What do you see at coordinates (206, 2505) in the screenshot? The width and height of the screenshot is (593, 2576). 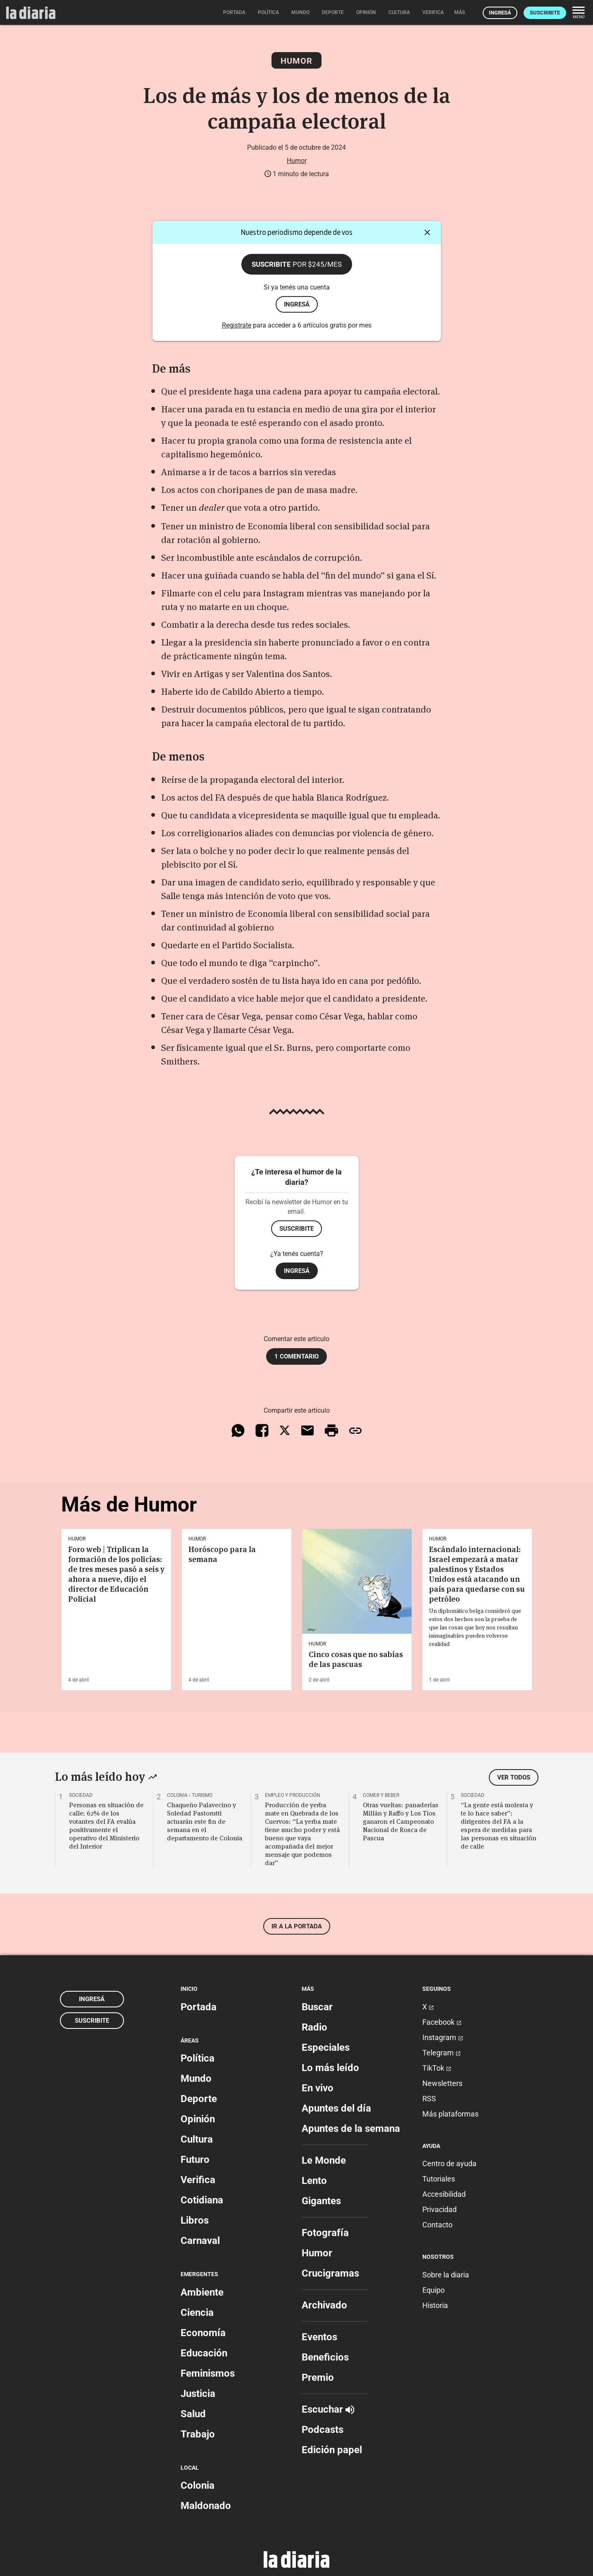 I see `Maldonado` at bounding box center [206, 2505].